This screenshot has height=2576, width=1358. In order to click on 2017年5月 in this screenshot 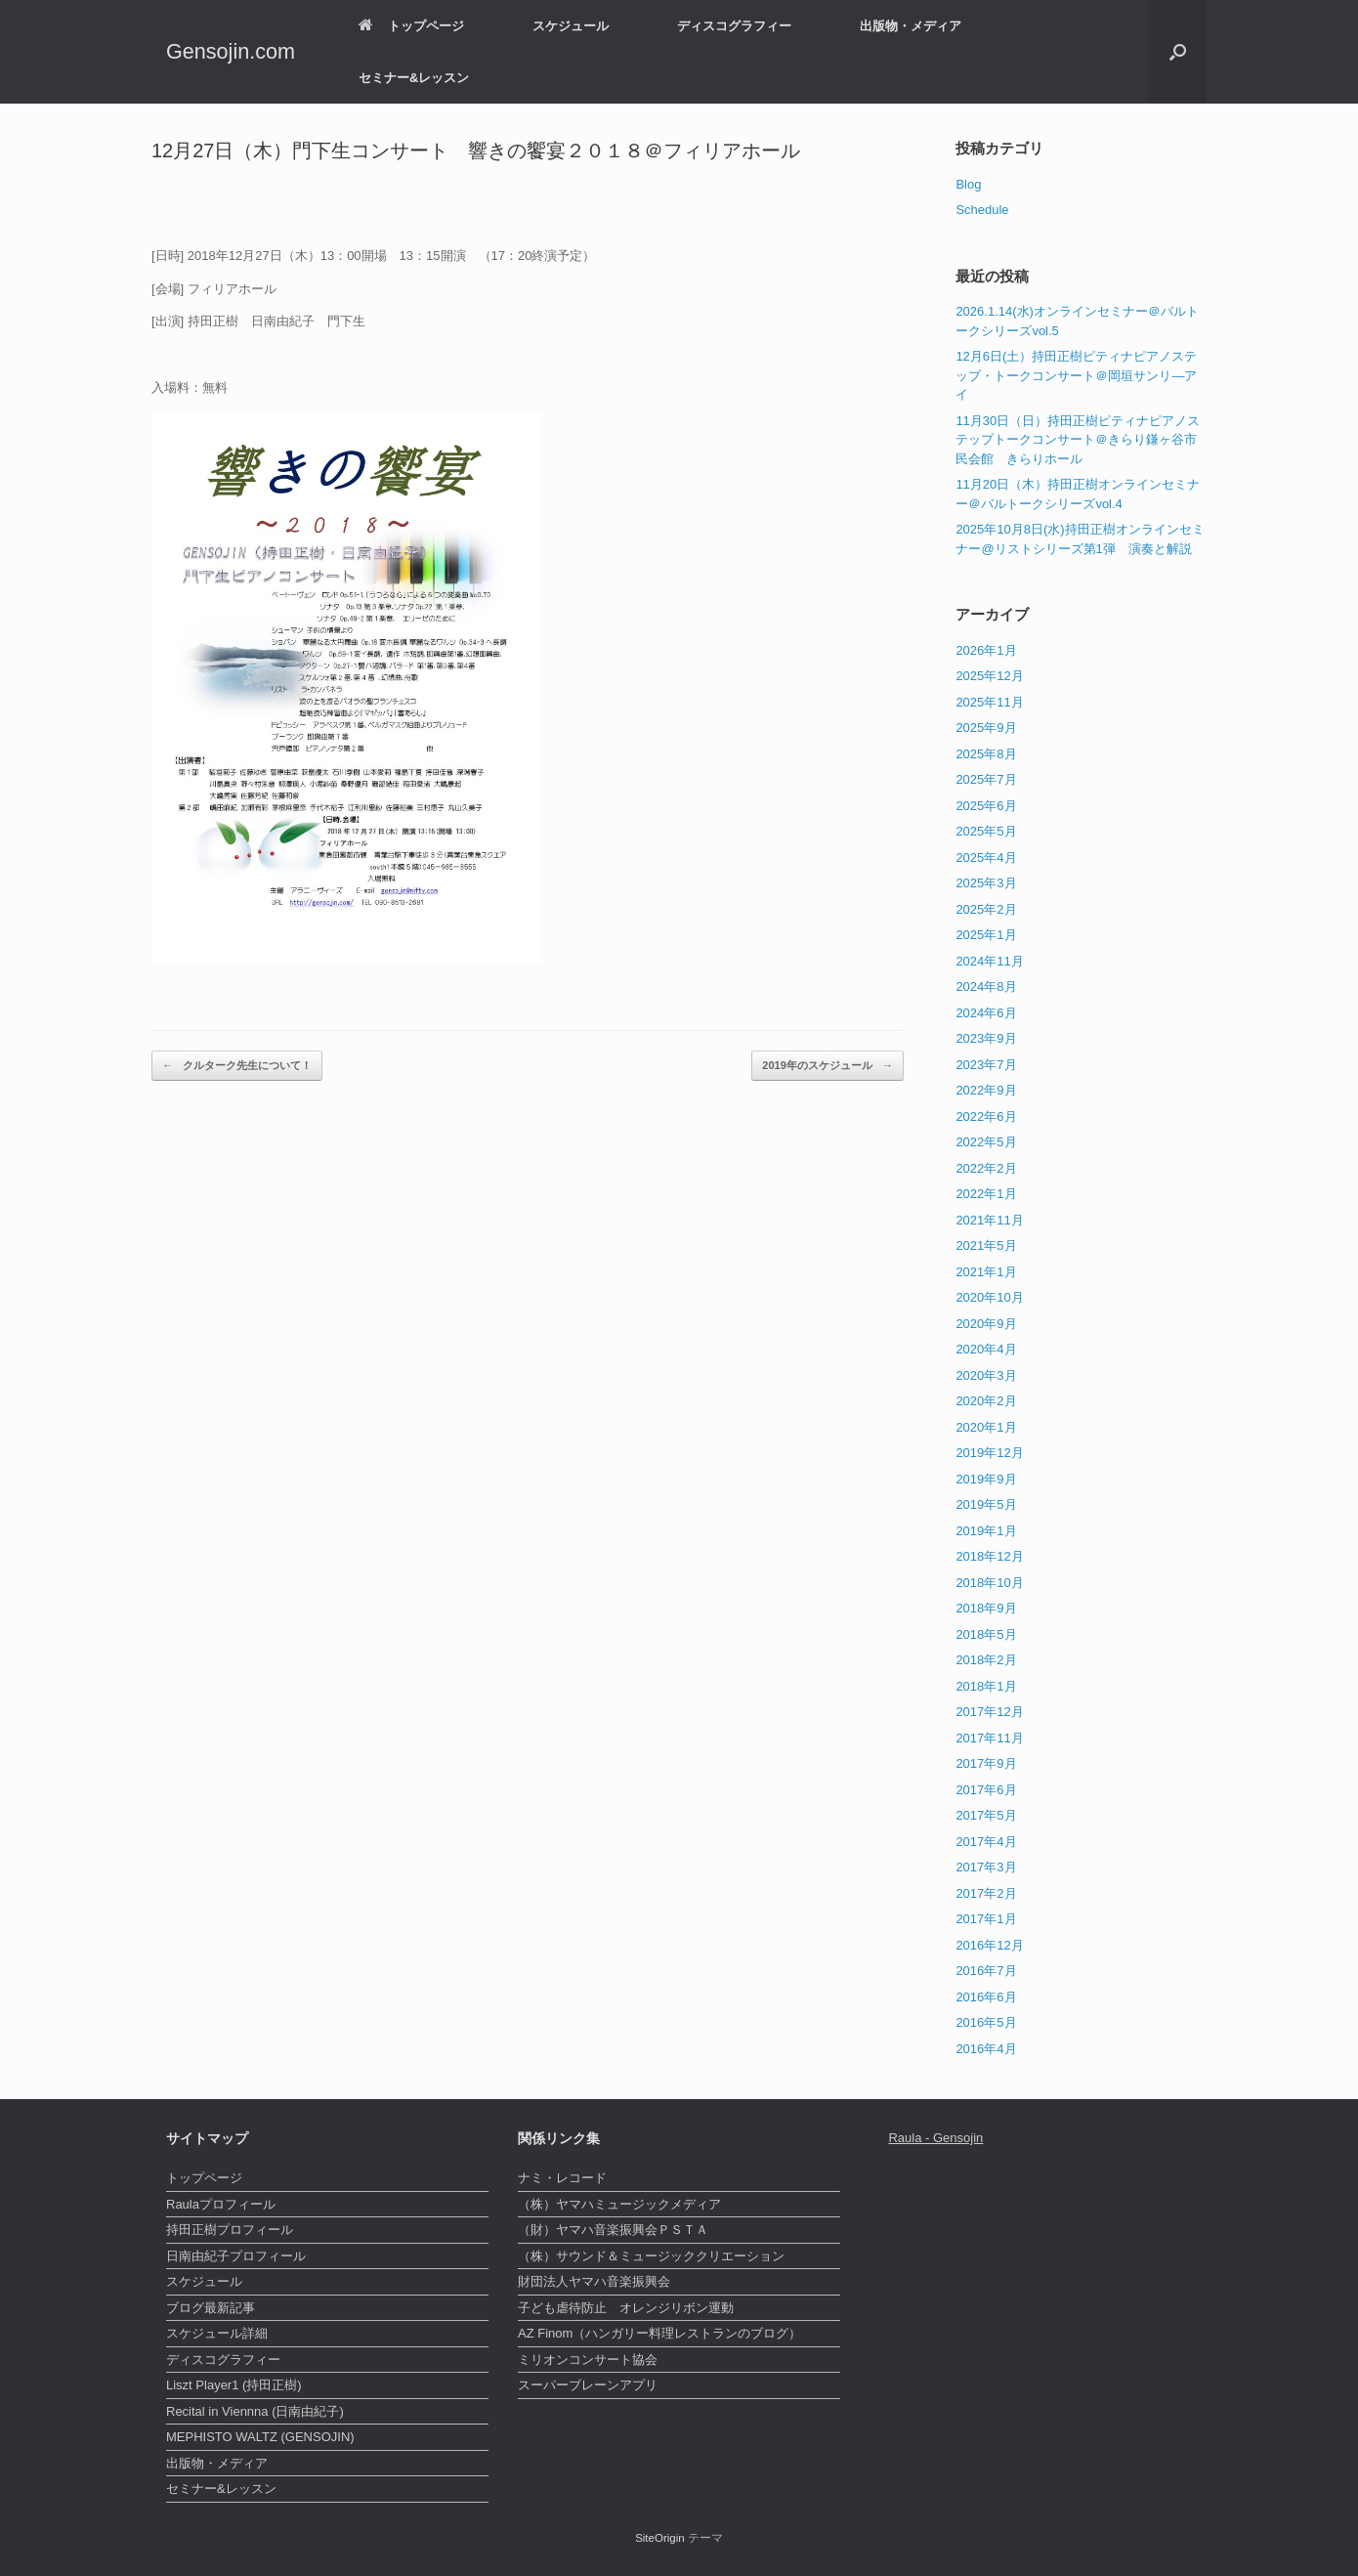, I will do `click(985, 1815)`.